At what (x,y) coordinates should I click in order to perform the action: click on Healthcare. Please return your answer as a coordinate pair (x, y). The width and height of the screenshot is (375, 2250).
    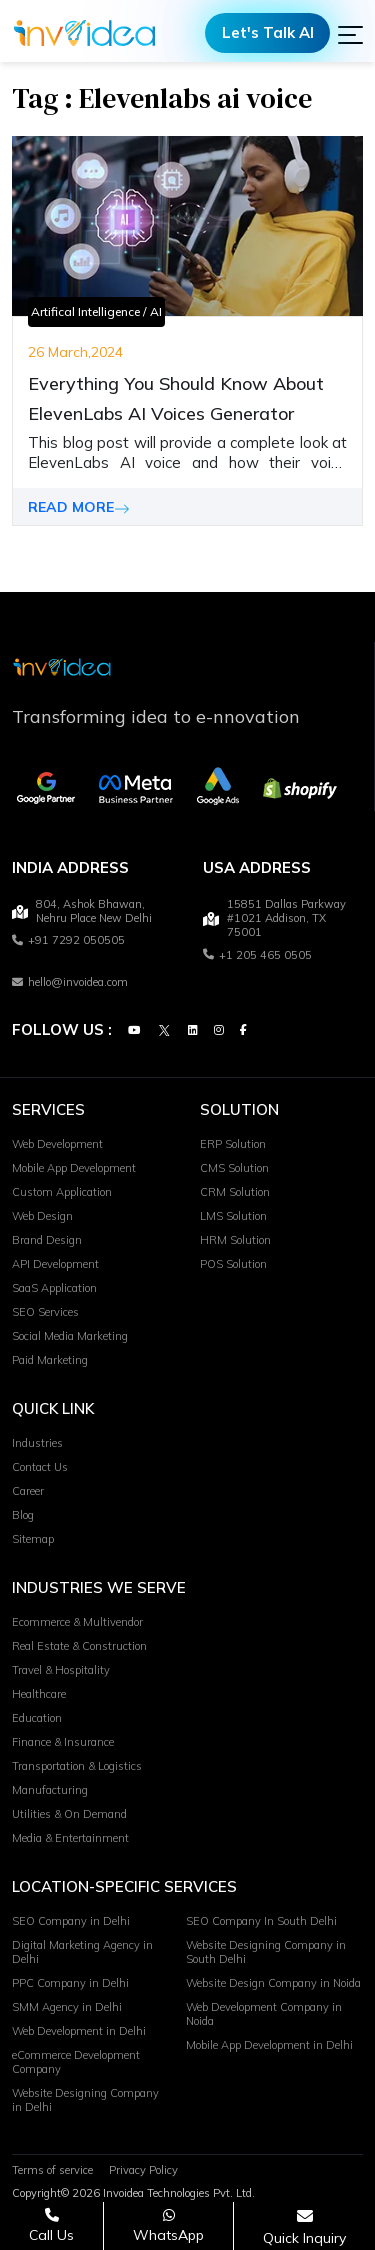
    Looking at the image, I should click on (39, 1695).